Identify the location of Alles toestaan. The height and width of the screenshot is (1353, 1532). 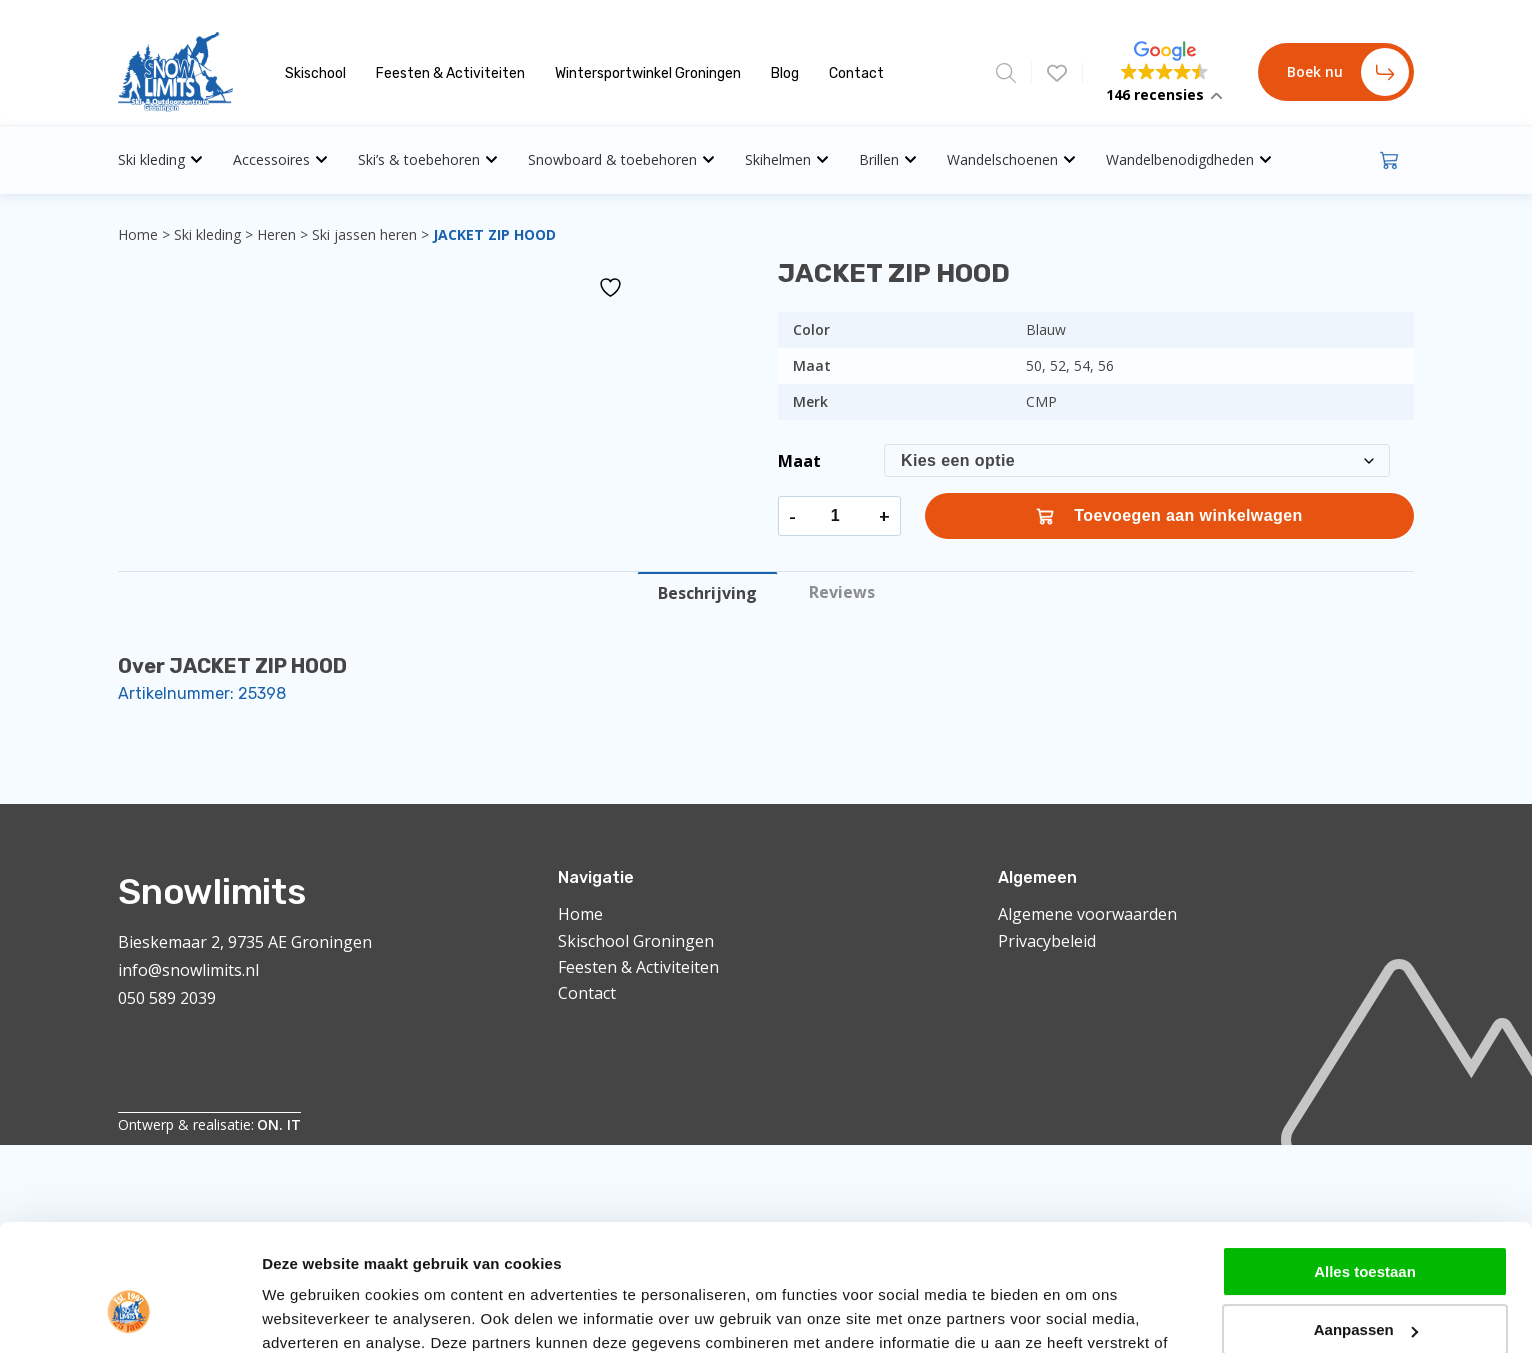
(1365, 1085).